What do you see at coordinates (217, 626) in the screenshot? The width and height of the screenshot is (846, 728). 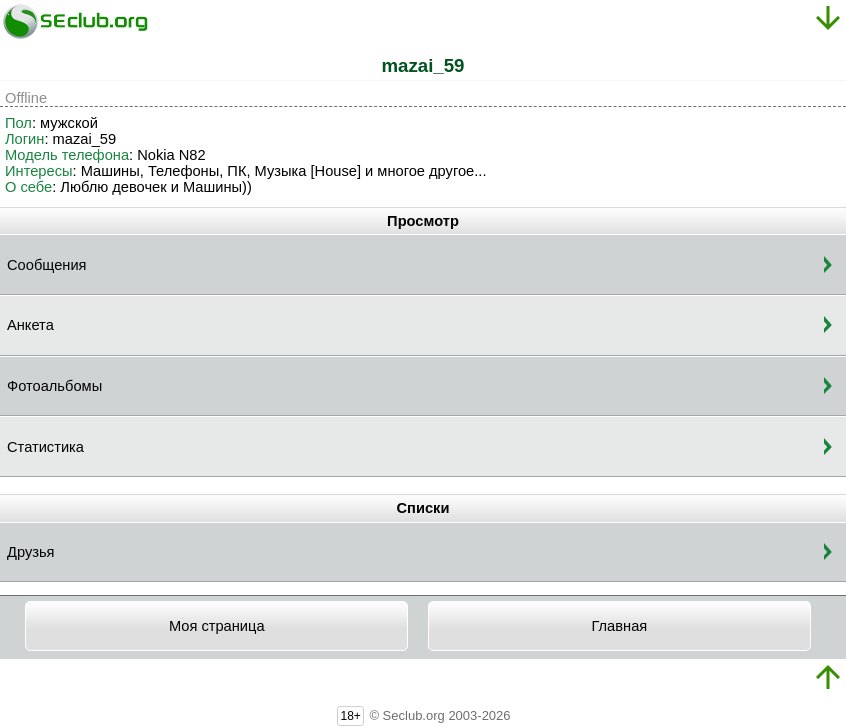 I see `Моя страница` at bounding box center [217, 626].